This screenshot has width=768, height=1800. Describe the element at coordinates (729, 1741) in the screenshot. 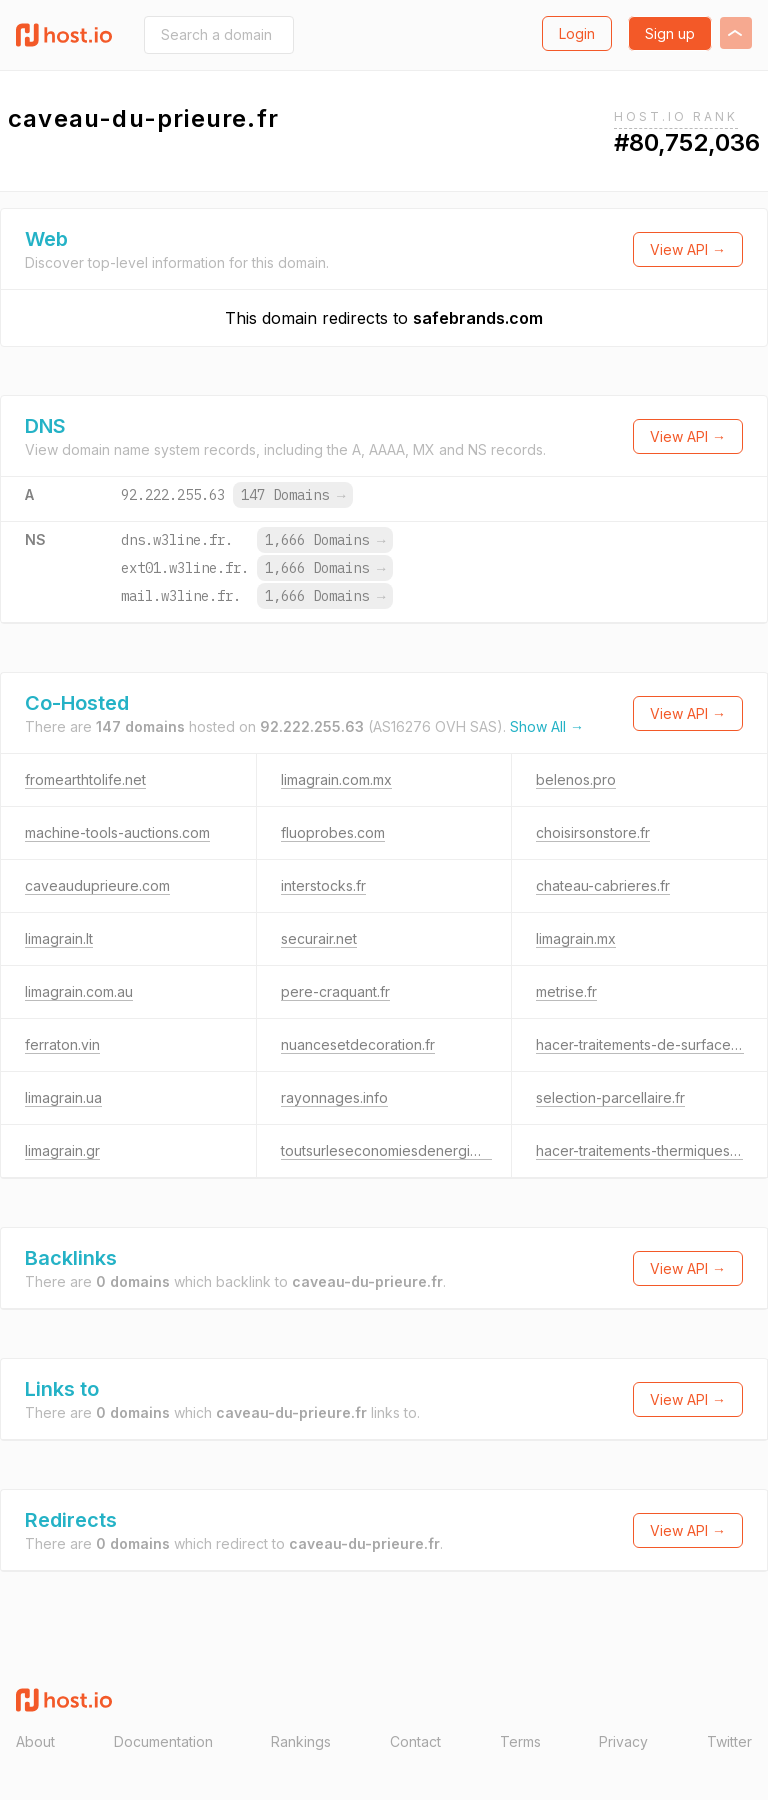

I see `Twitter` at that location.